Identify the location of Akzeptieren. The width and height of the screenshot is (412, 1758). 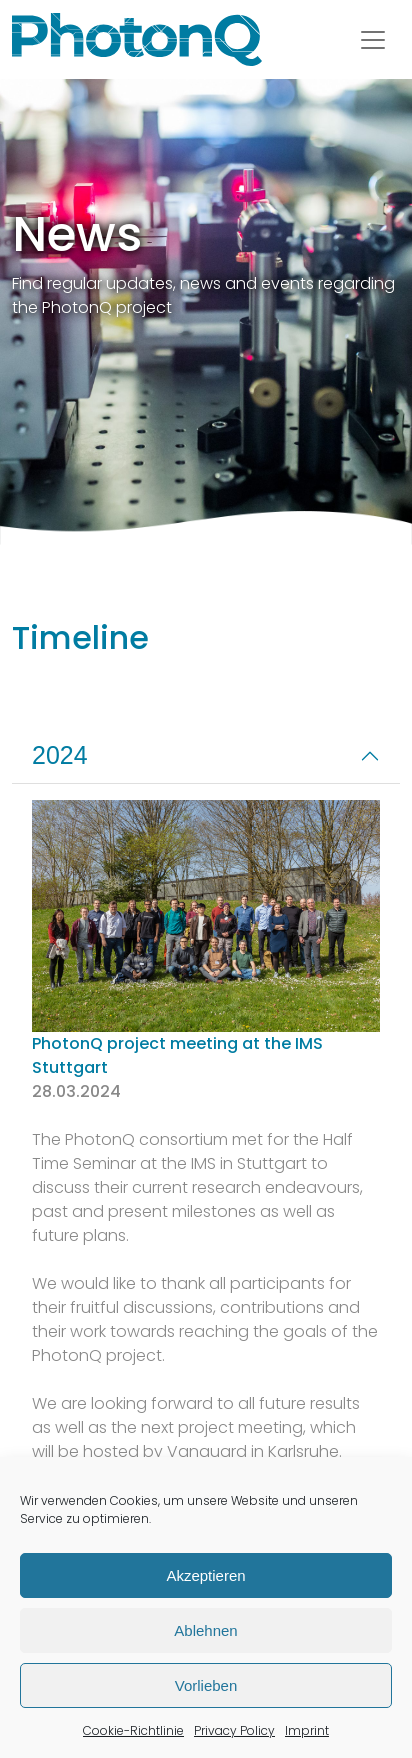
(205, 1575).